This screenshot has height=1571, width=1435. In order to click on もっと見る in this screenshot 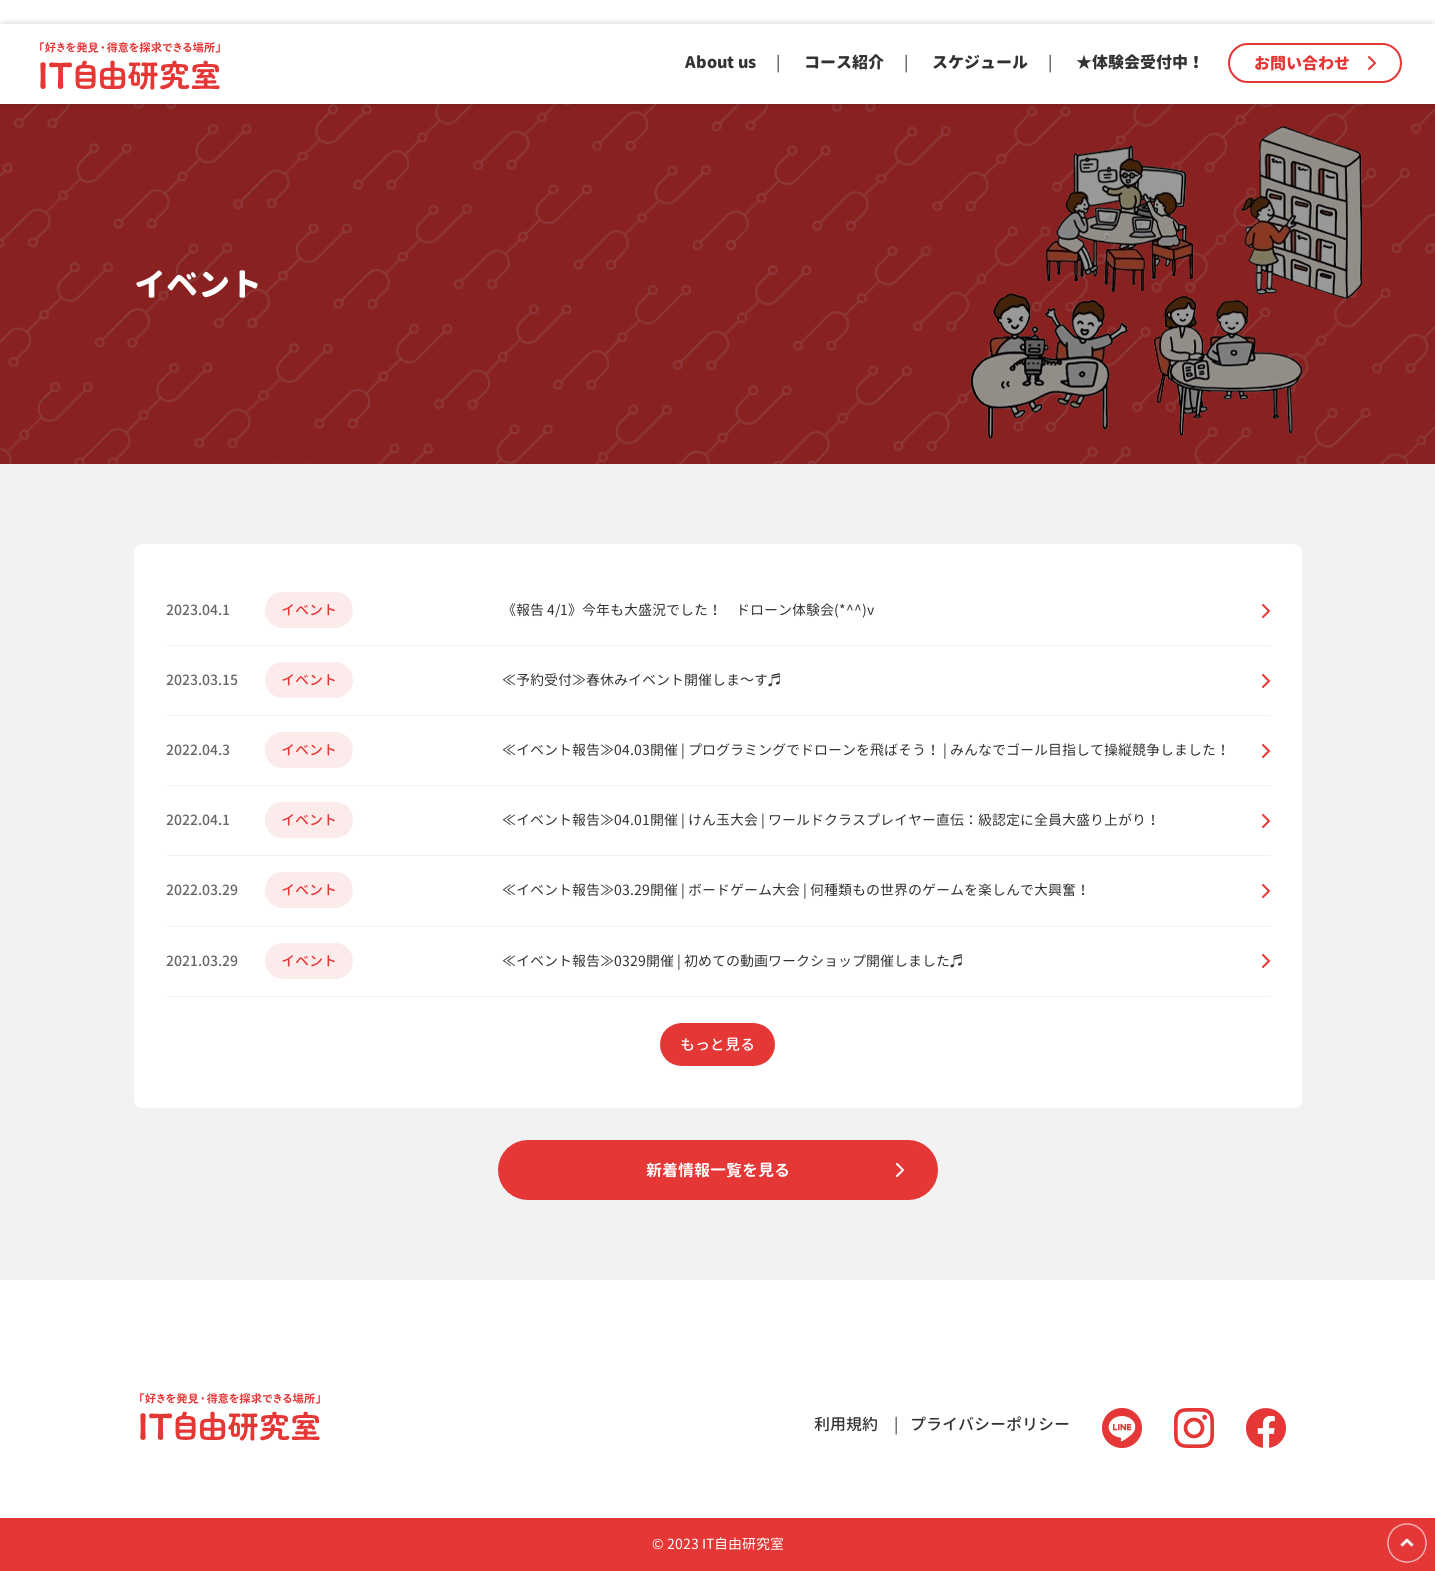, I will do `click(717, 1044)`.